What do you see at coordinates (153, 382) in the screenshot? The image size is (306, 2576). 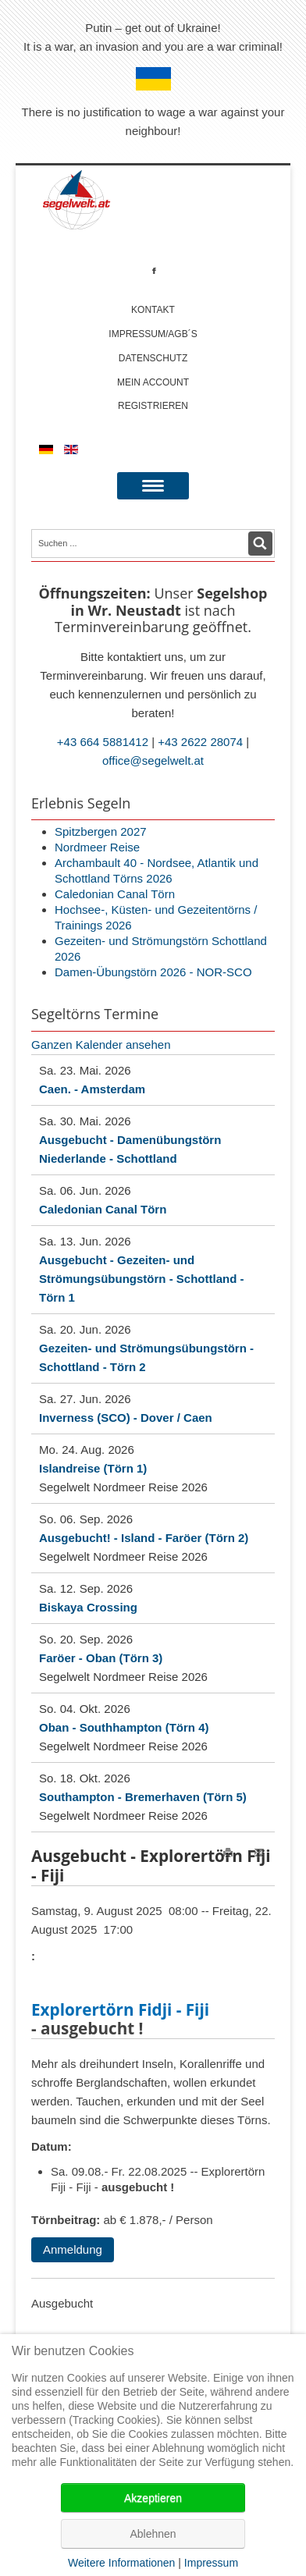 I see `Mein account` at bounding box center [153, 382].